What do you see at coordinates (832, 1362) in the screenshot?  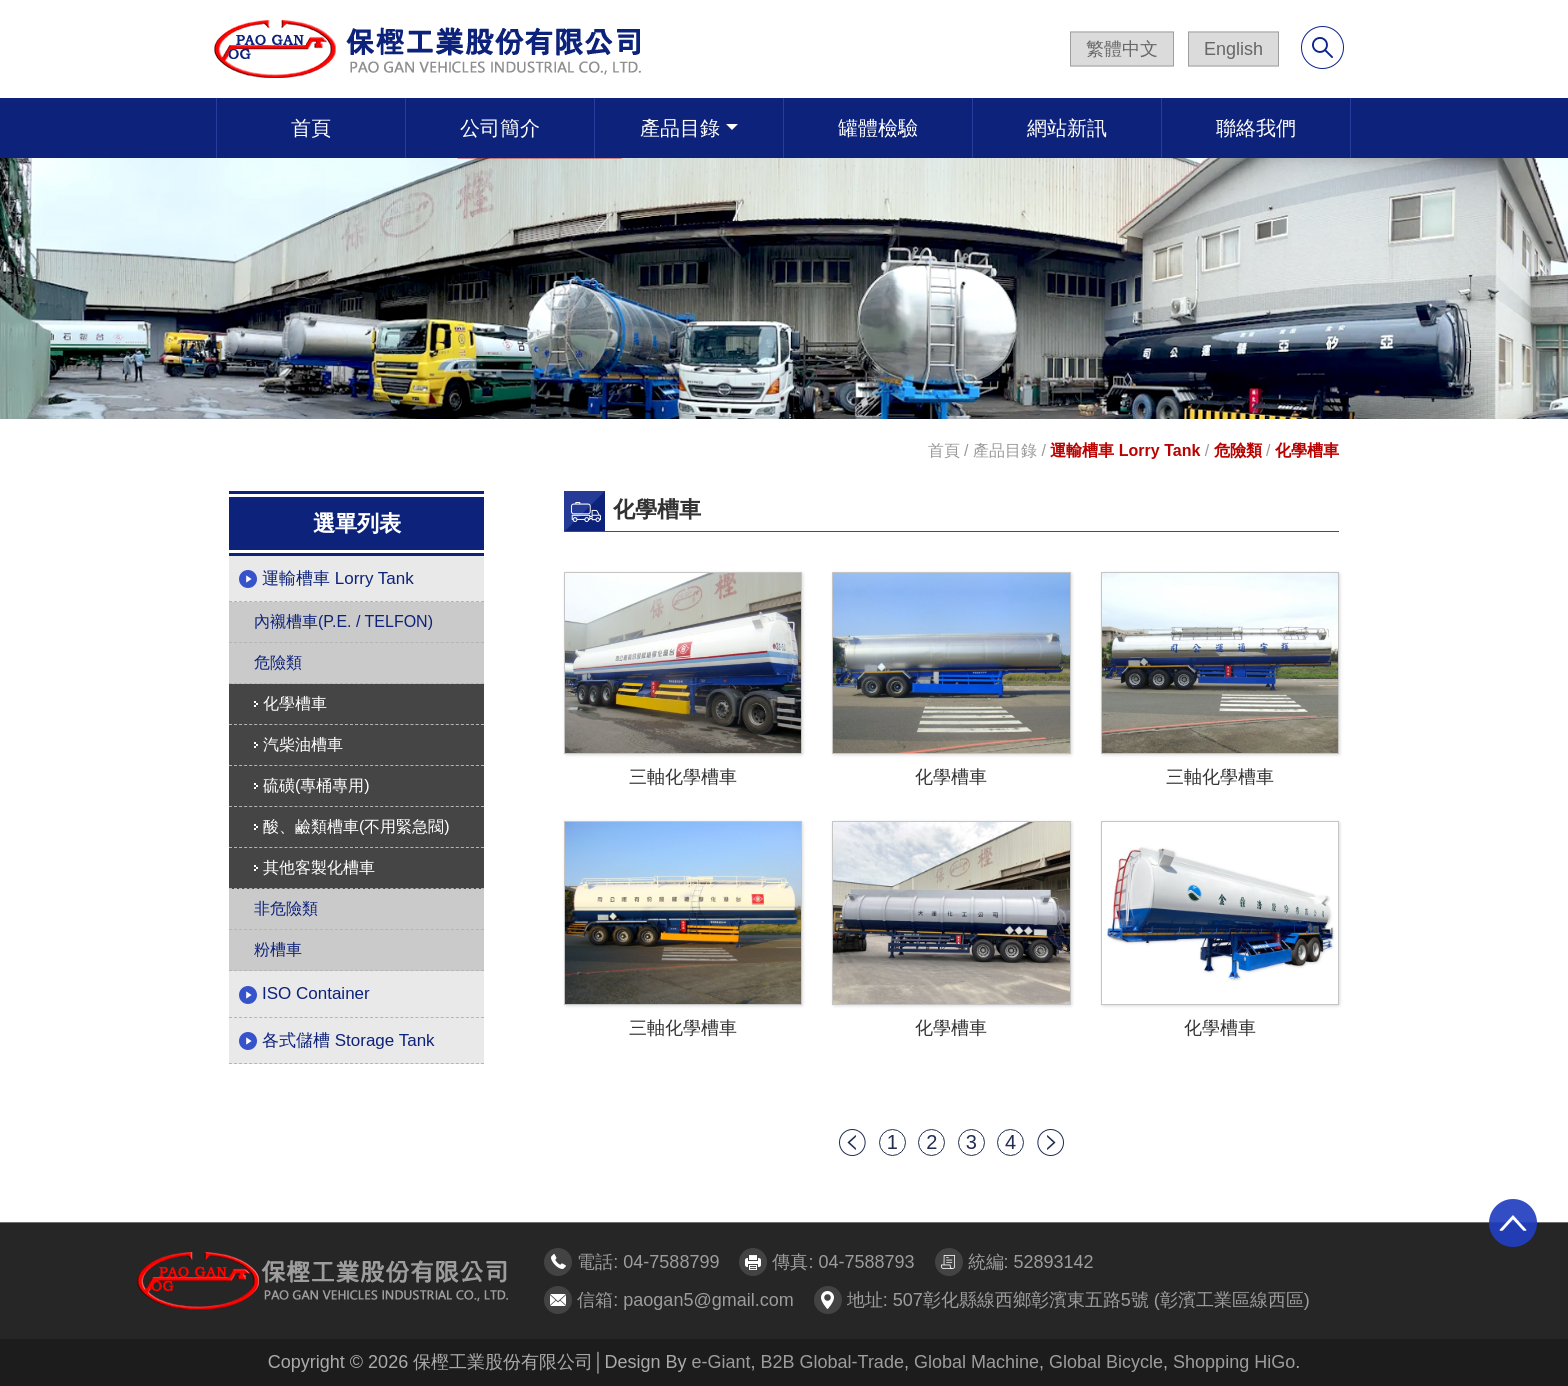 I see `B2B Global-Trade` at bounding box center [832, 1362].